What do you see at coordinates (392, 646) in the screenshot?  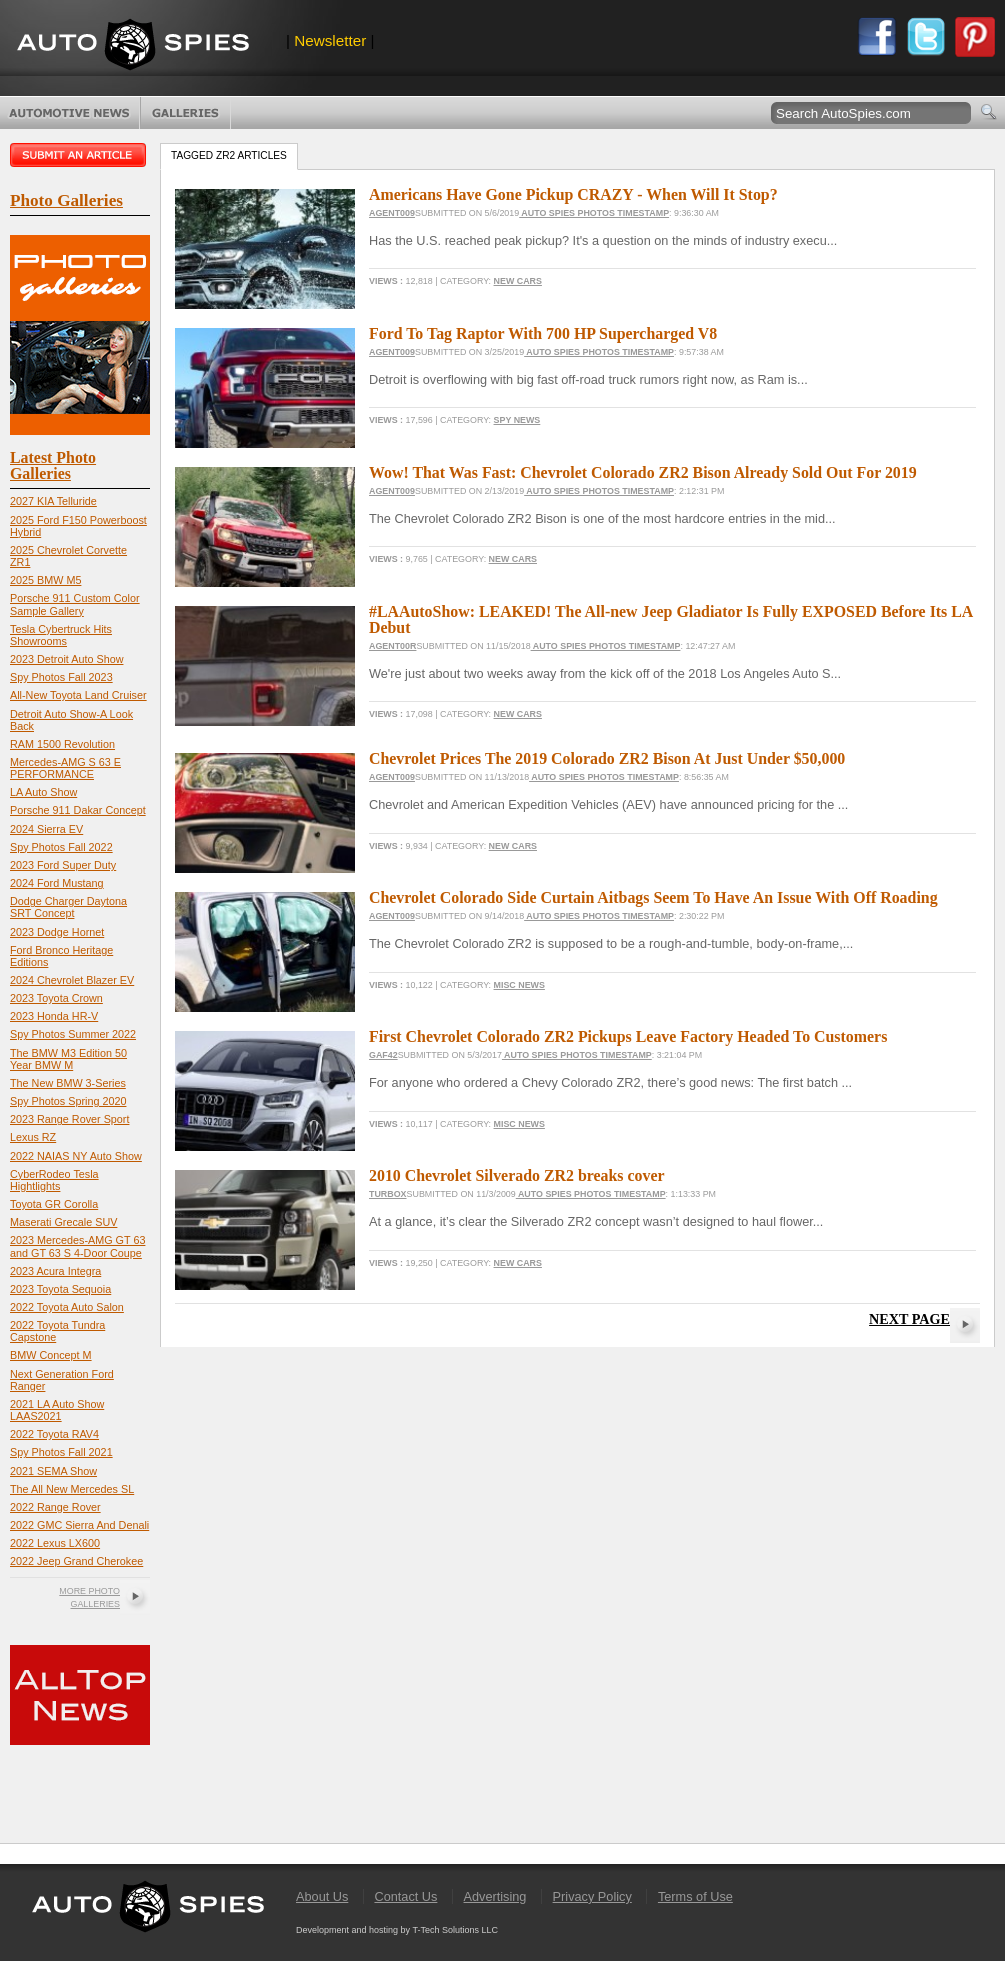 I see `Agent00R` at bounding box center [392, 646].